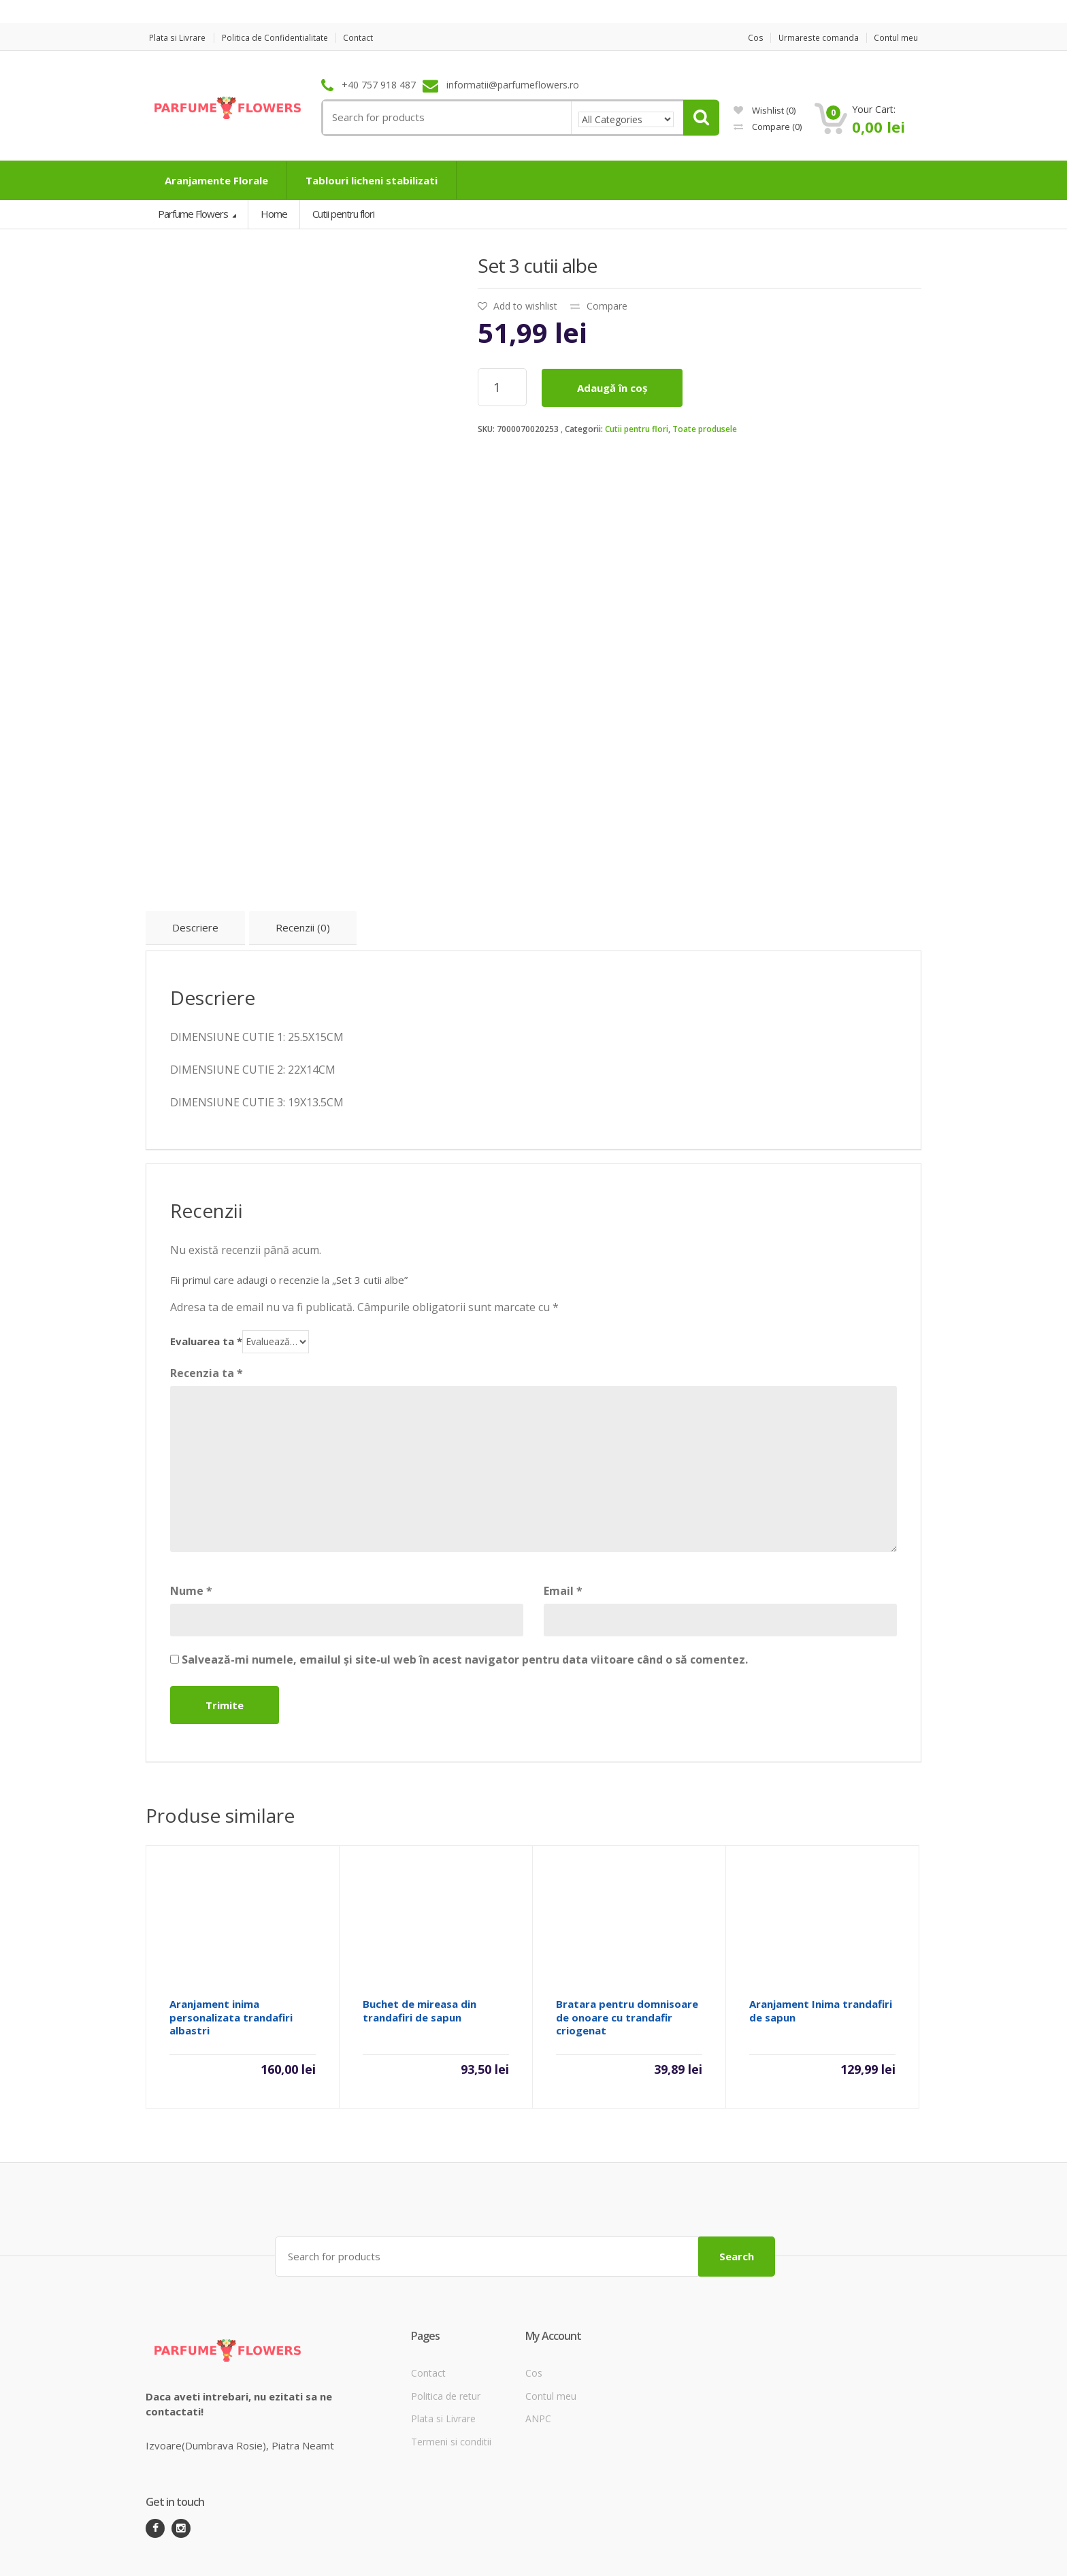 This screenshot has height=2576, width=1067. I want to click on Evaluarea ta, so click(206, 1288).